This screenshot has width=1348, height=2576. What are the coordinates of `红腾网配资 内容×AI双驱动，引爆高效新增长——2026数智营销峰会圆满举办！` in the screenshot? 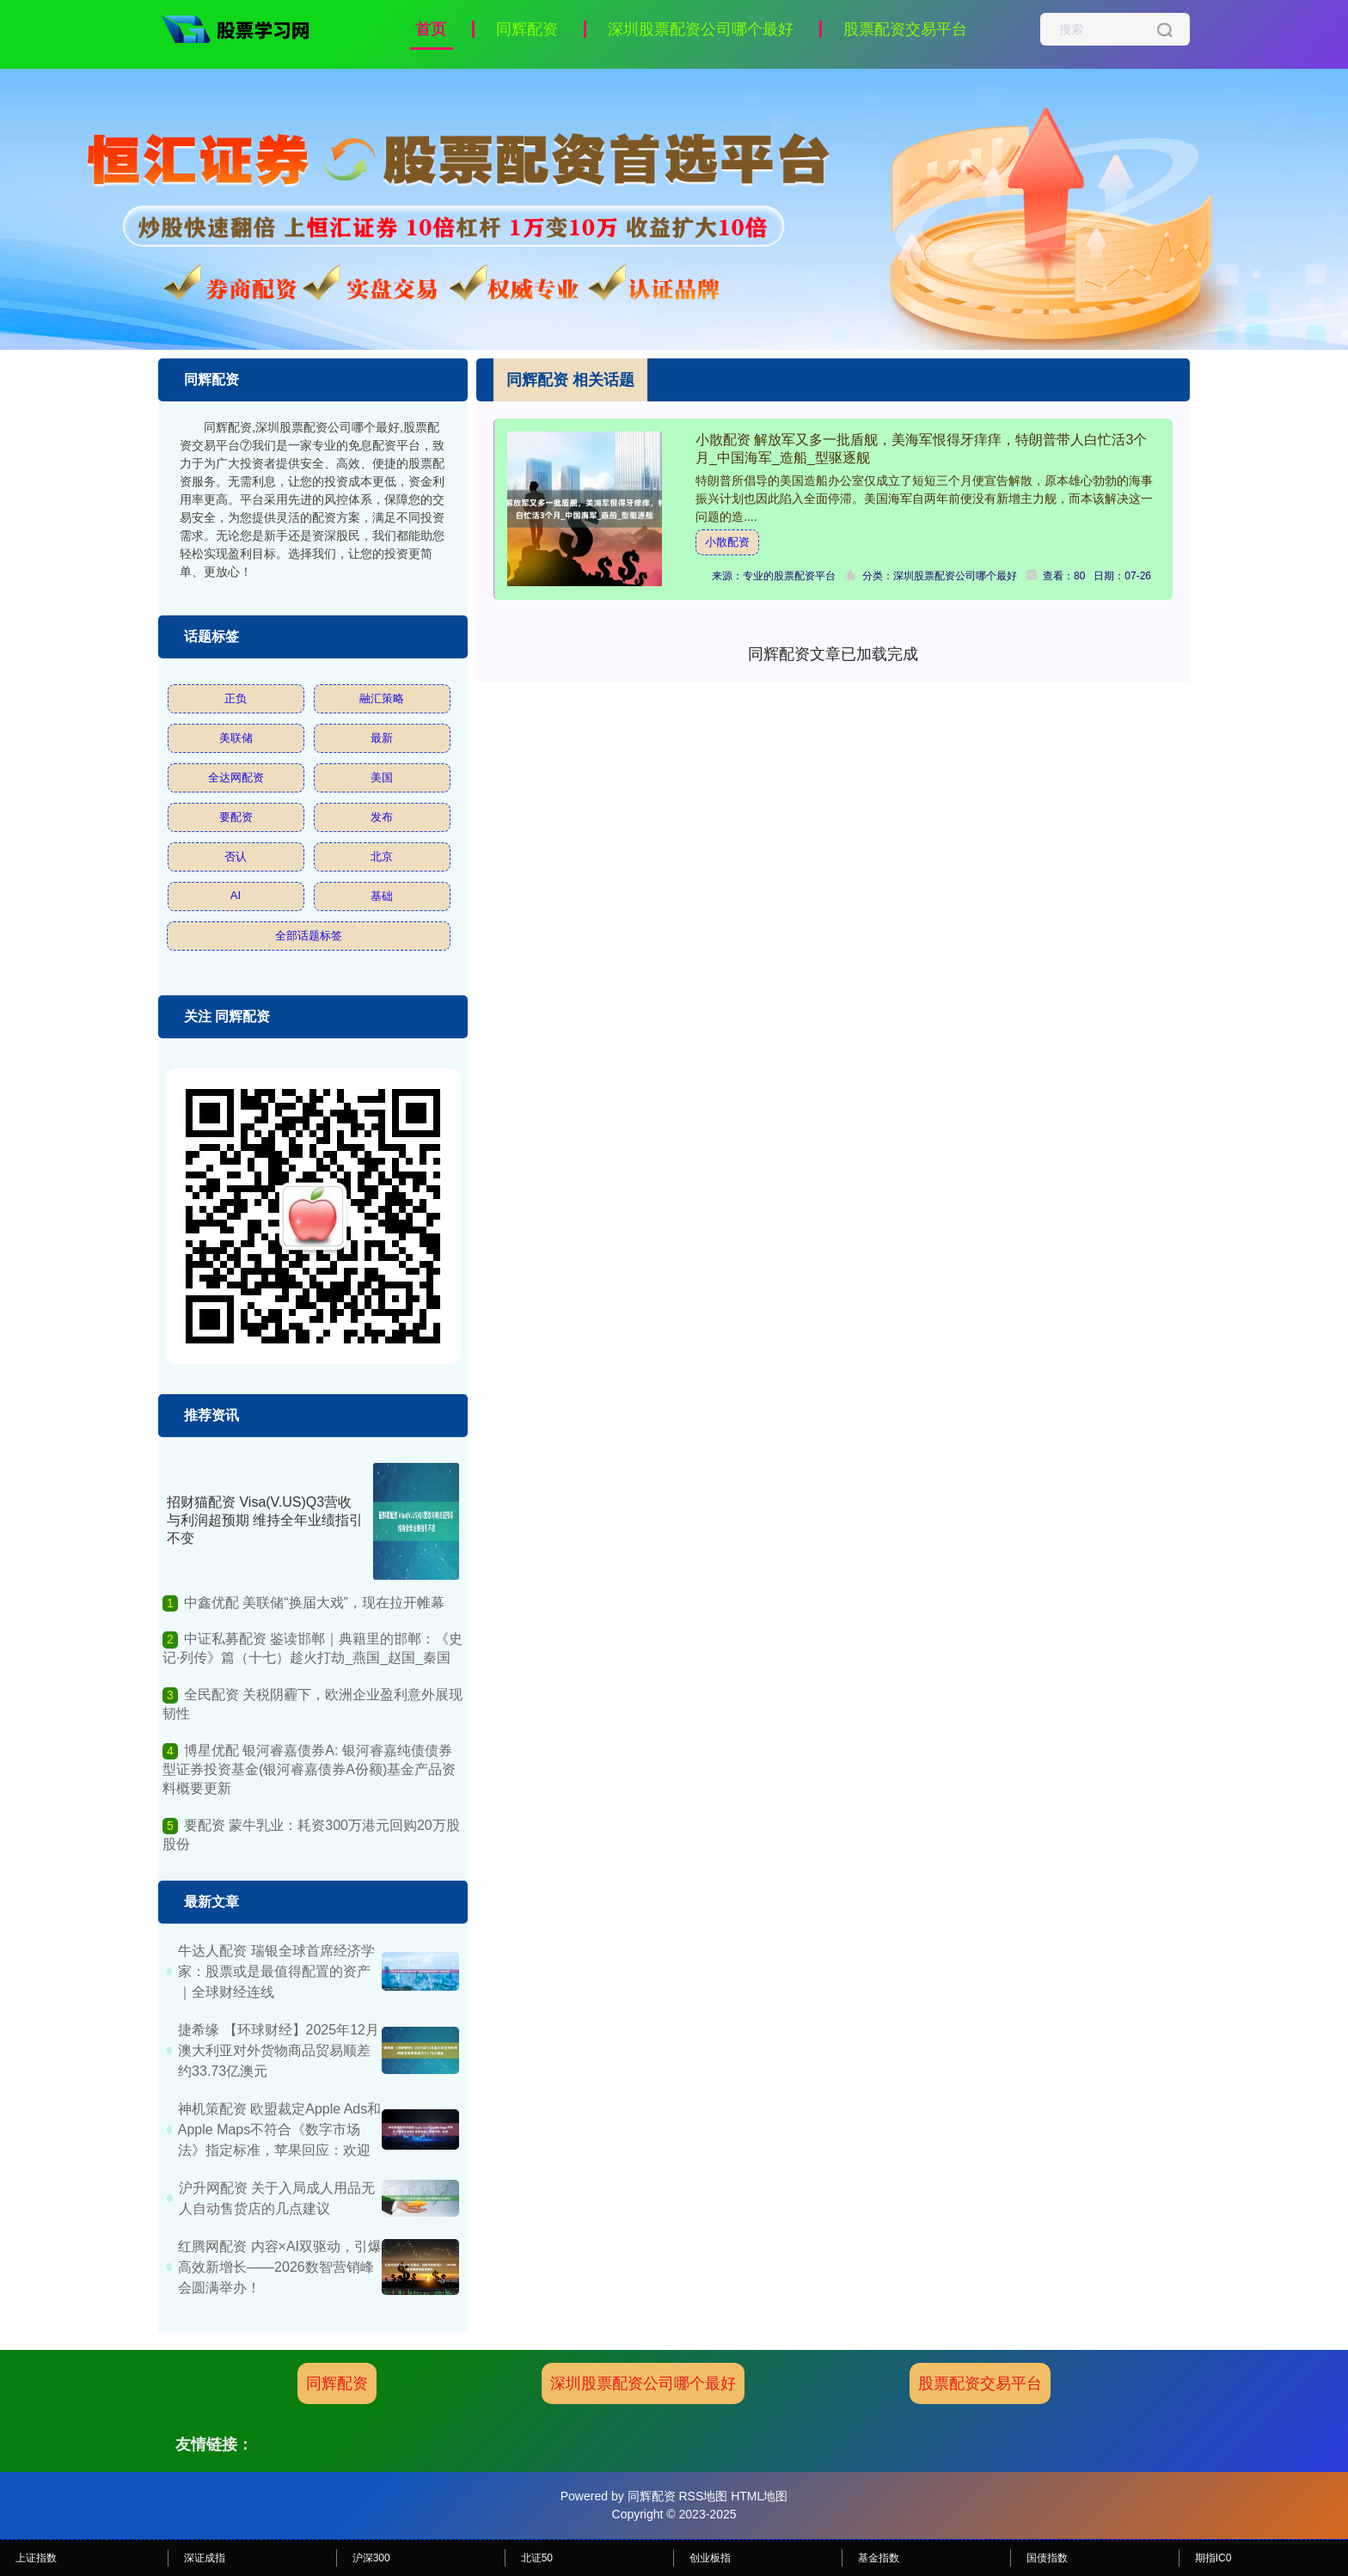 It's located at (280, 2267).